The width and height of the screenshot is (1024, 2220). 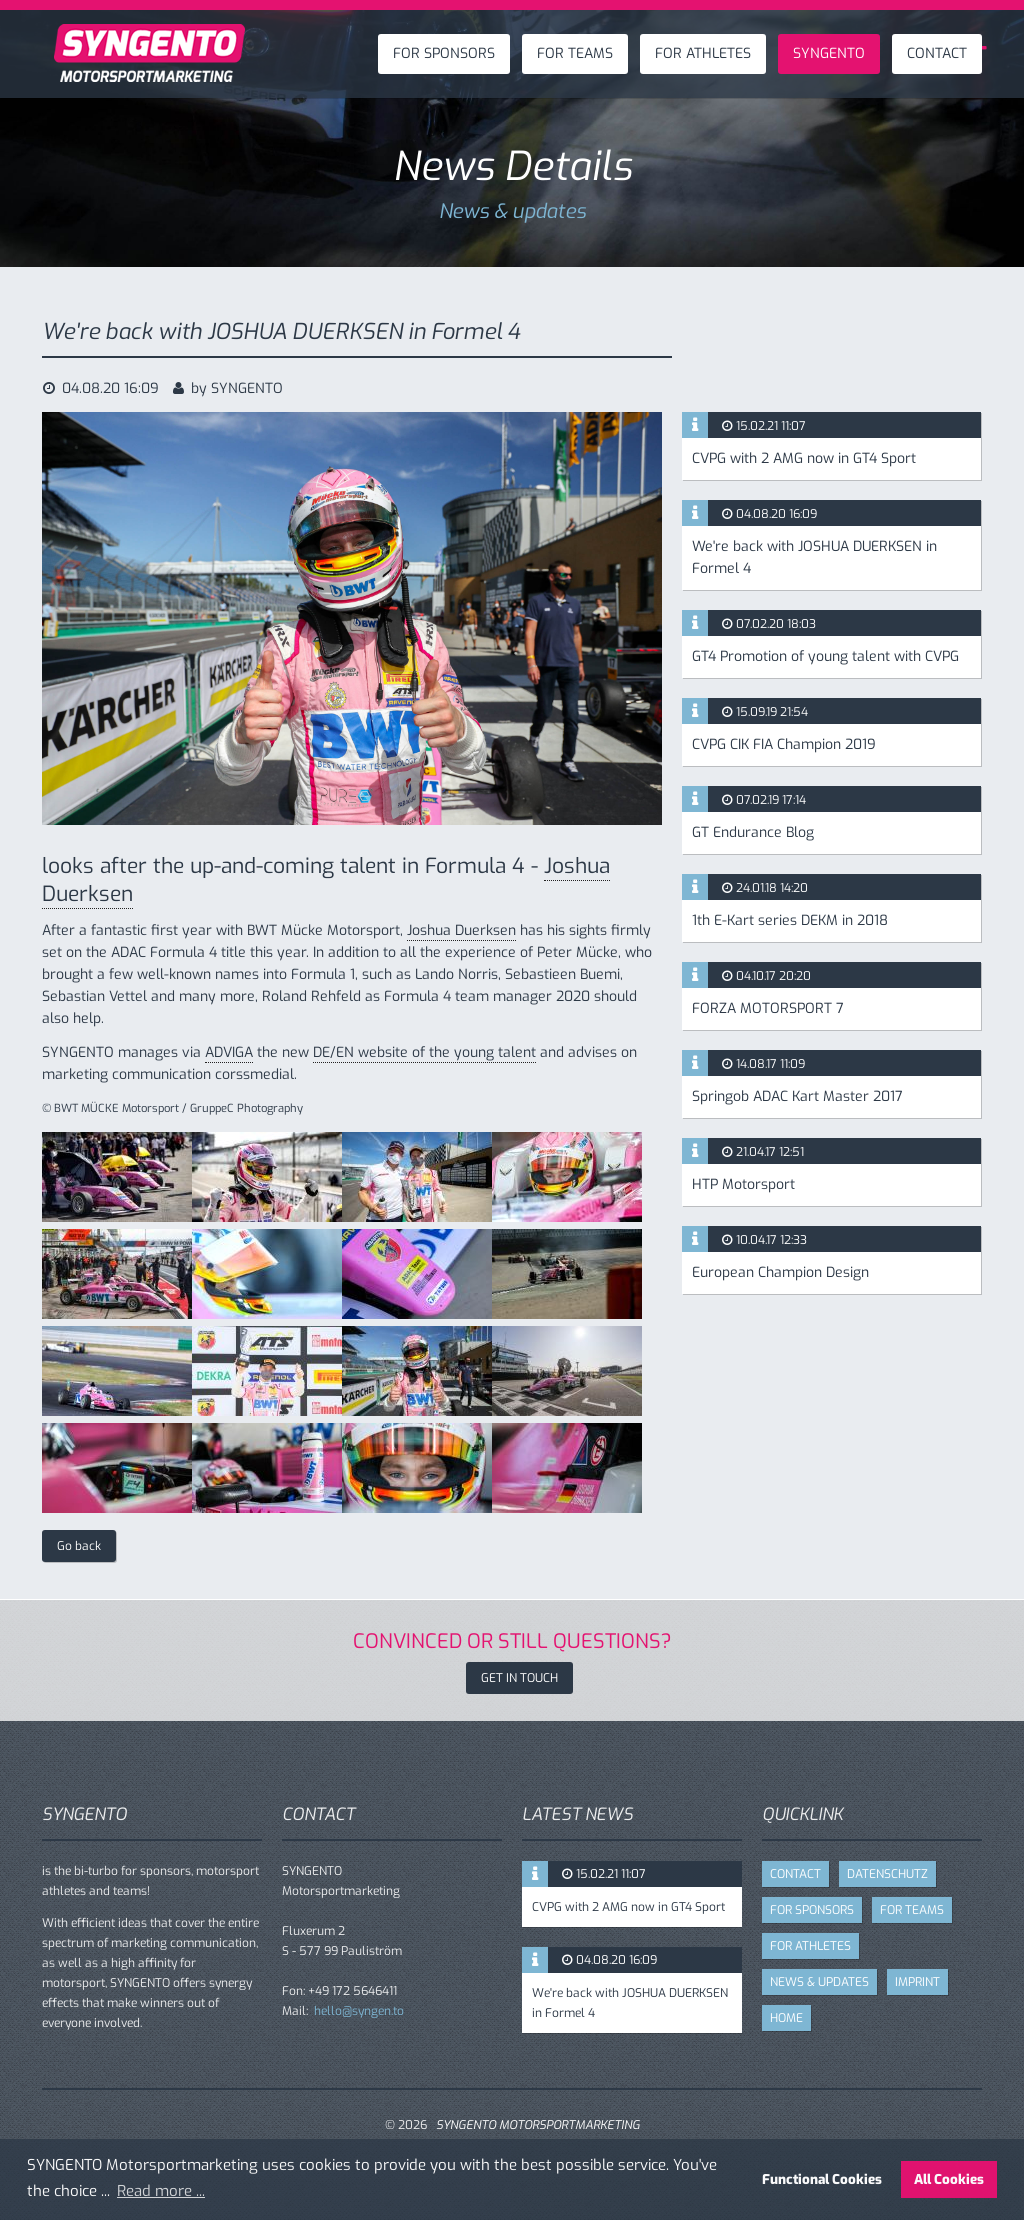 What do you see at coordinates (797, 1096) in the screenshot?
I see `Springob ADAC Kart Master 2017` at bounding box center [797, 1096].